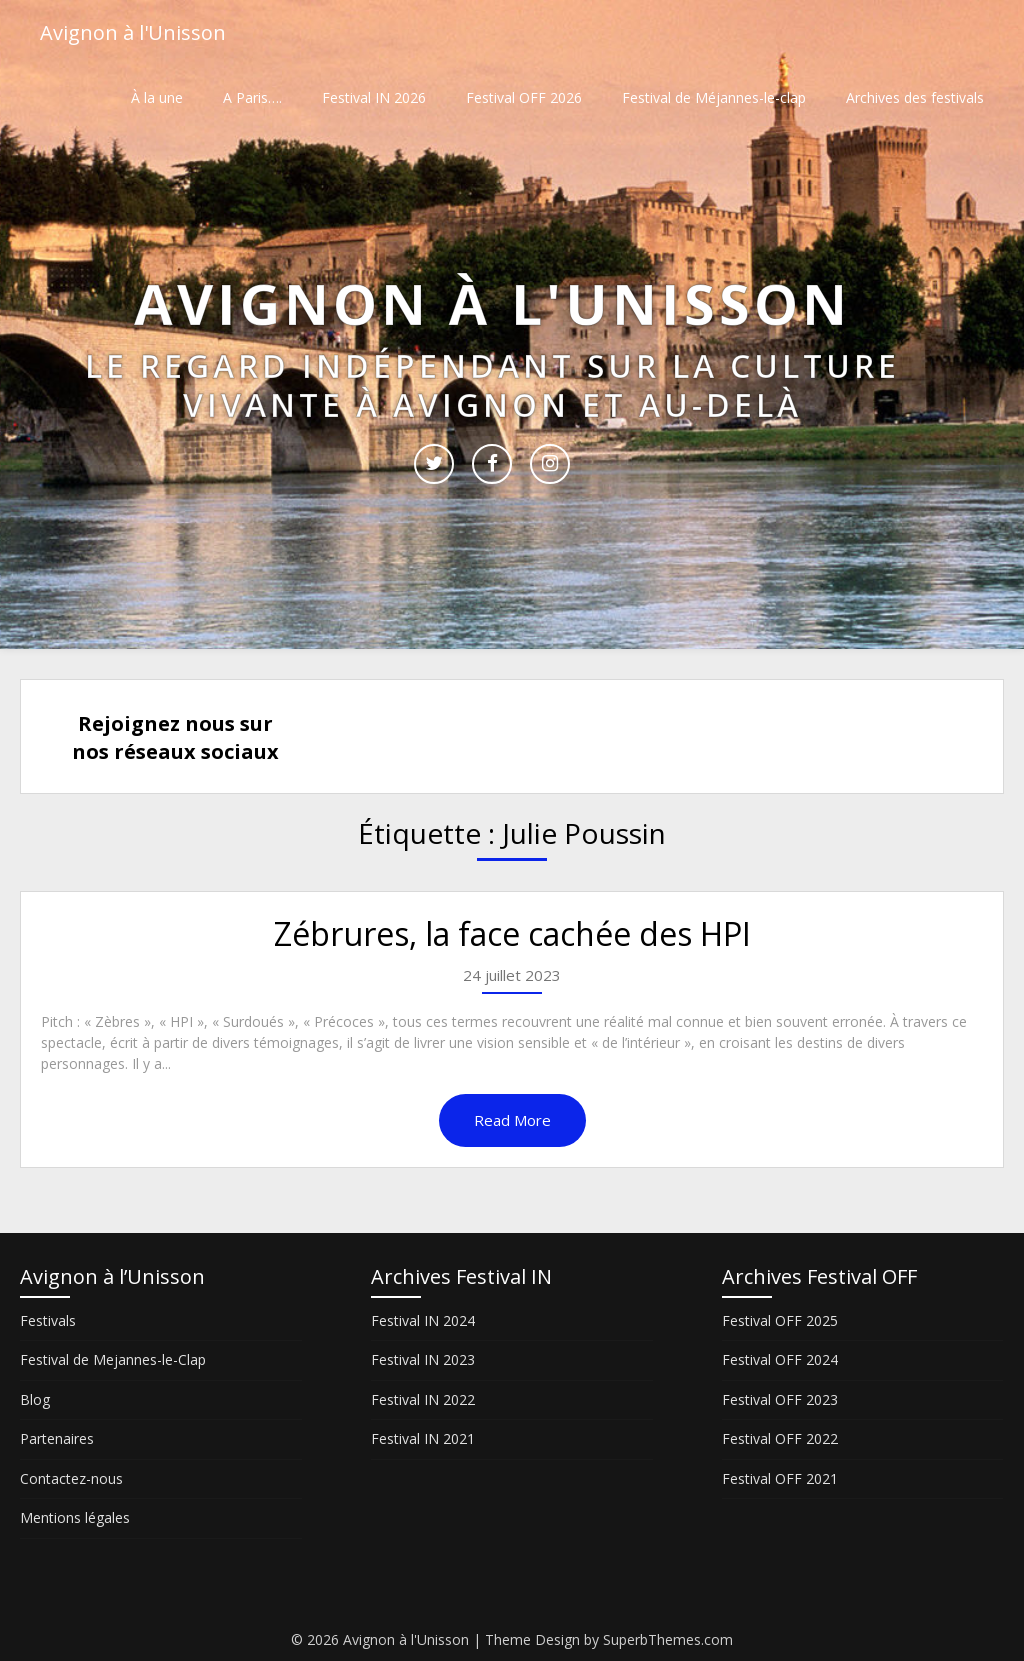  I want to click on SuperbThemes.com, so click(668, 1639).